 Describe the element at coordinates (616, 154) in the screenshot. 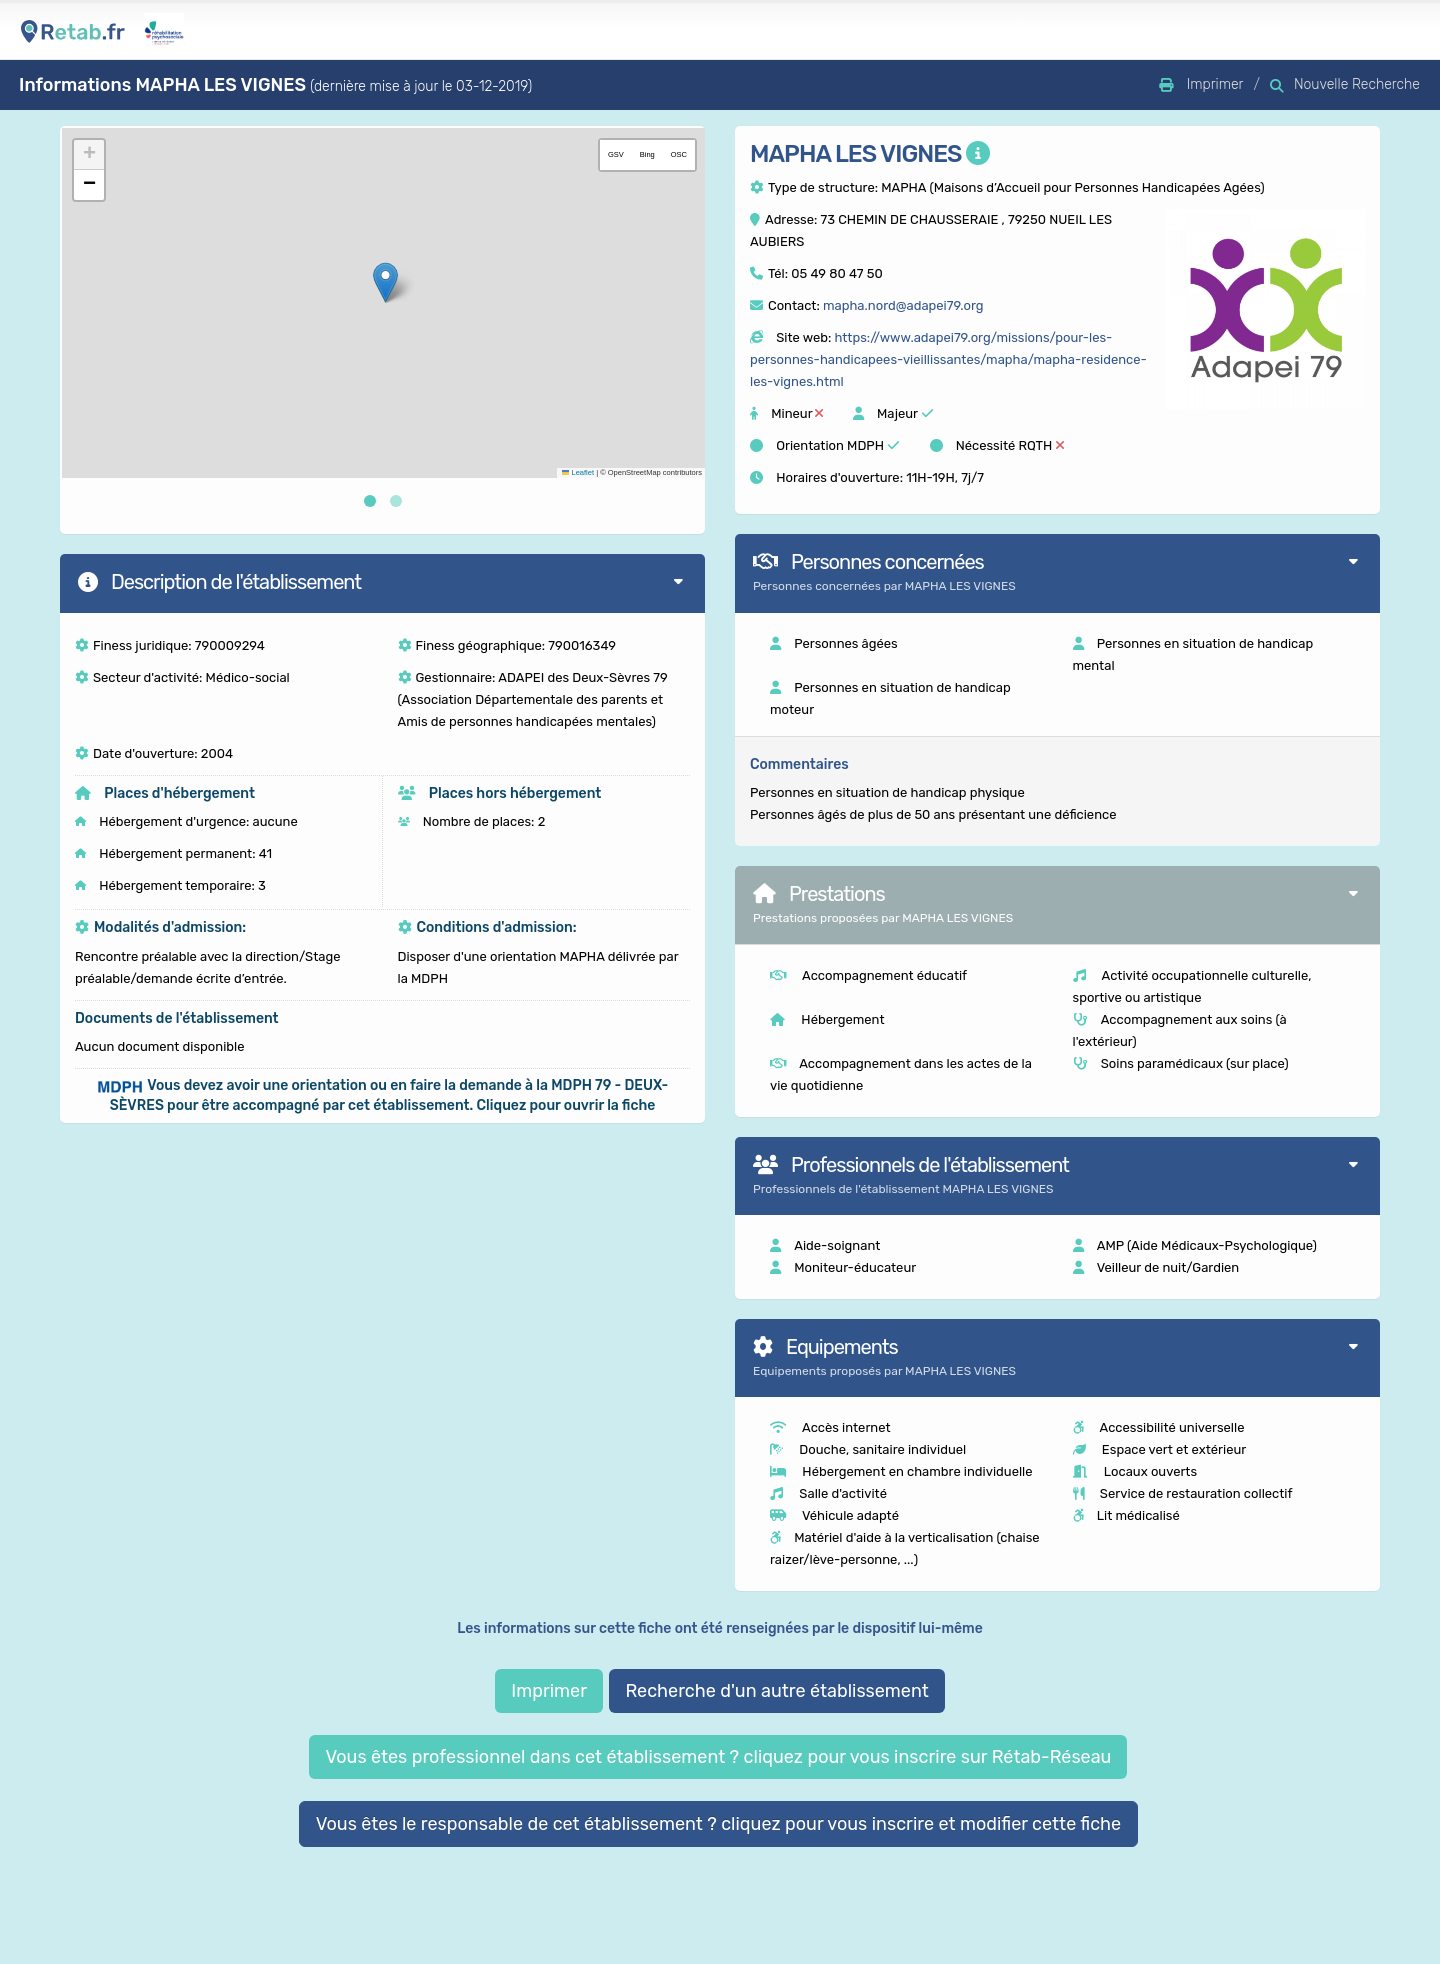

I see `GSV` at that location.